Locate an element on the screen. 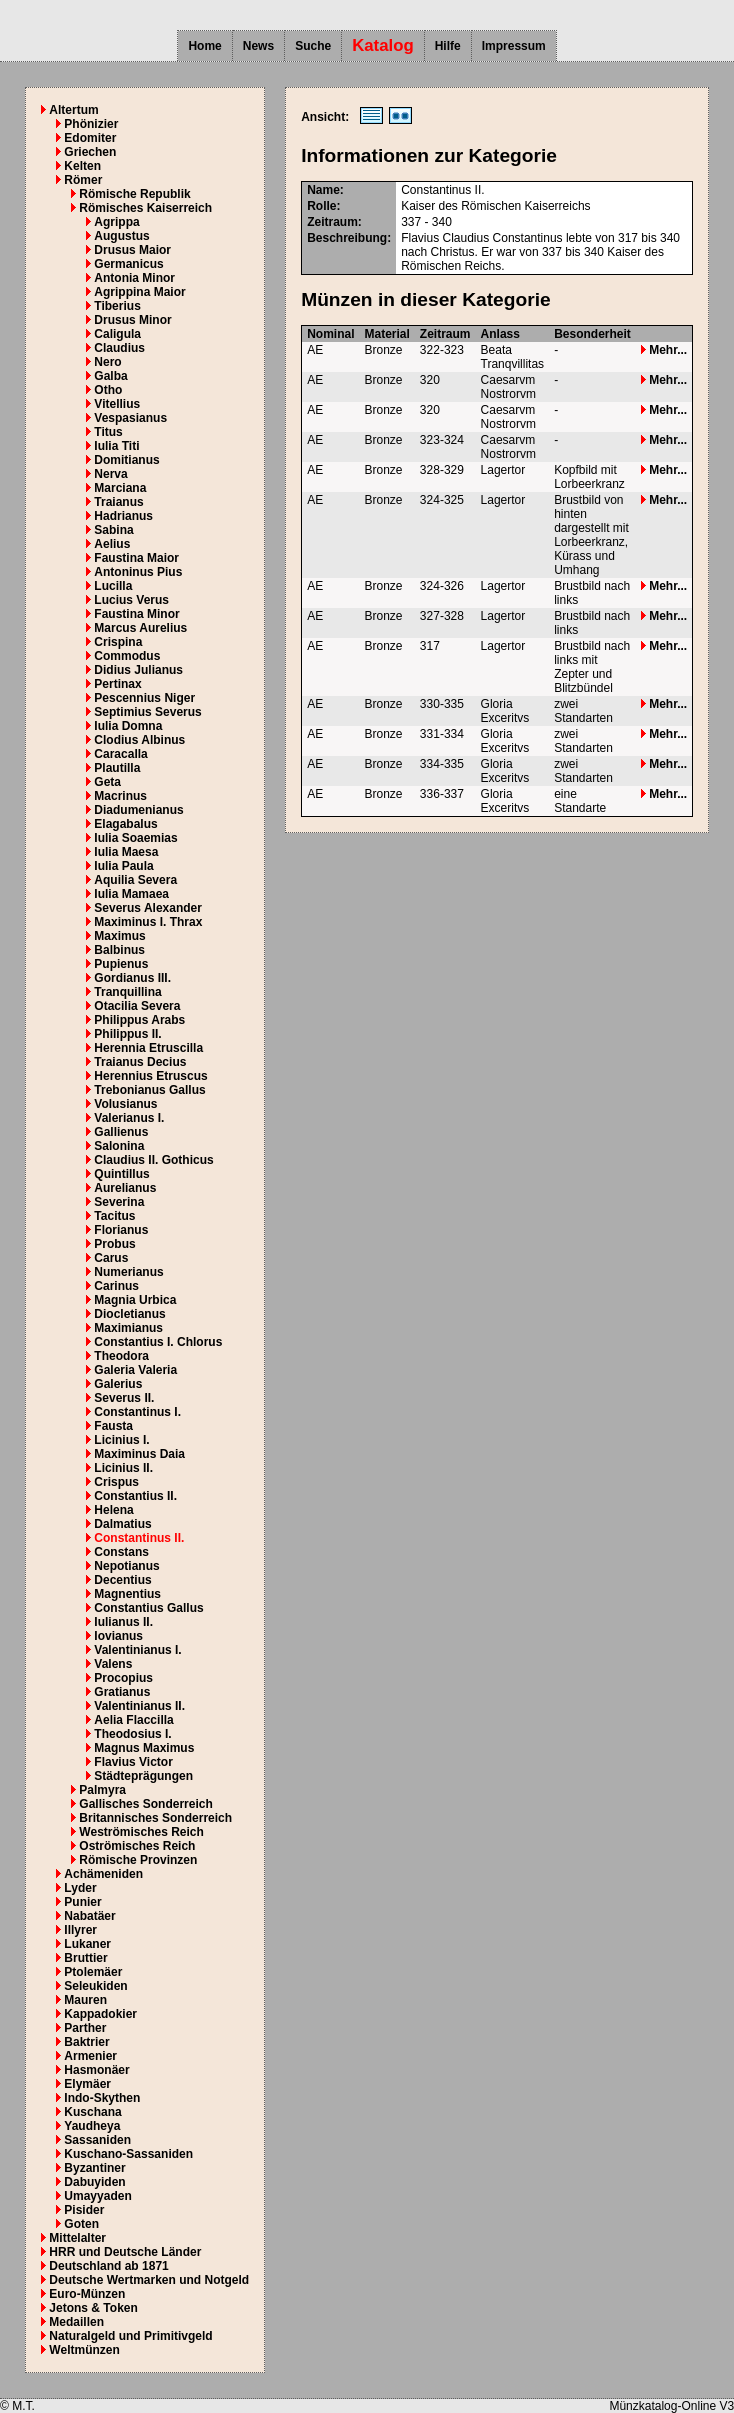 The image size is (734, 2413). Gordianus III. is located at coordinates (132, 978).